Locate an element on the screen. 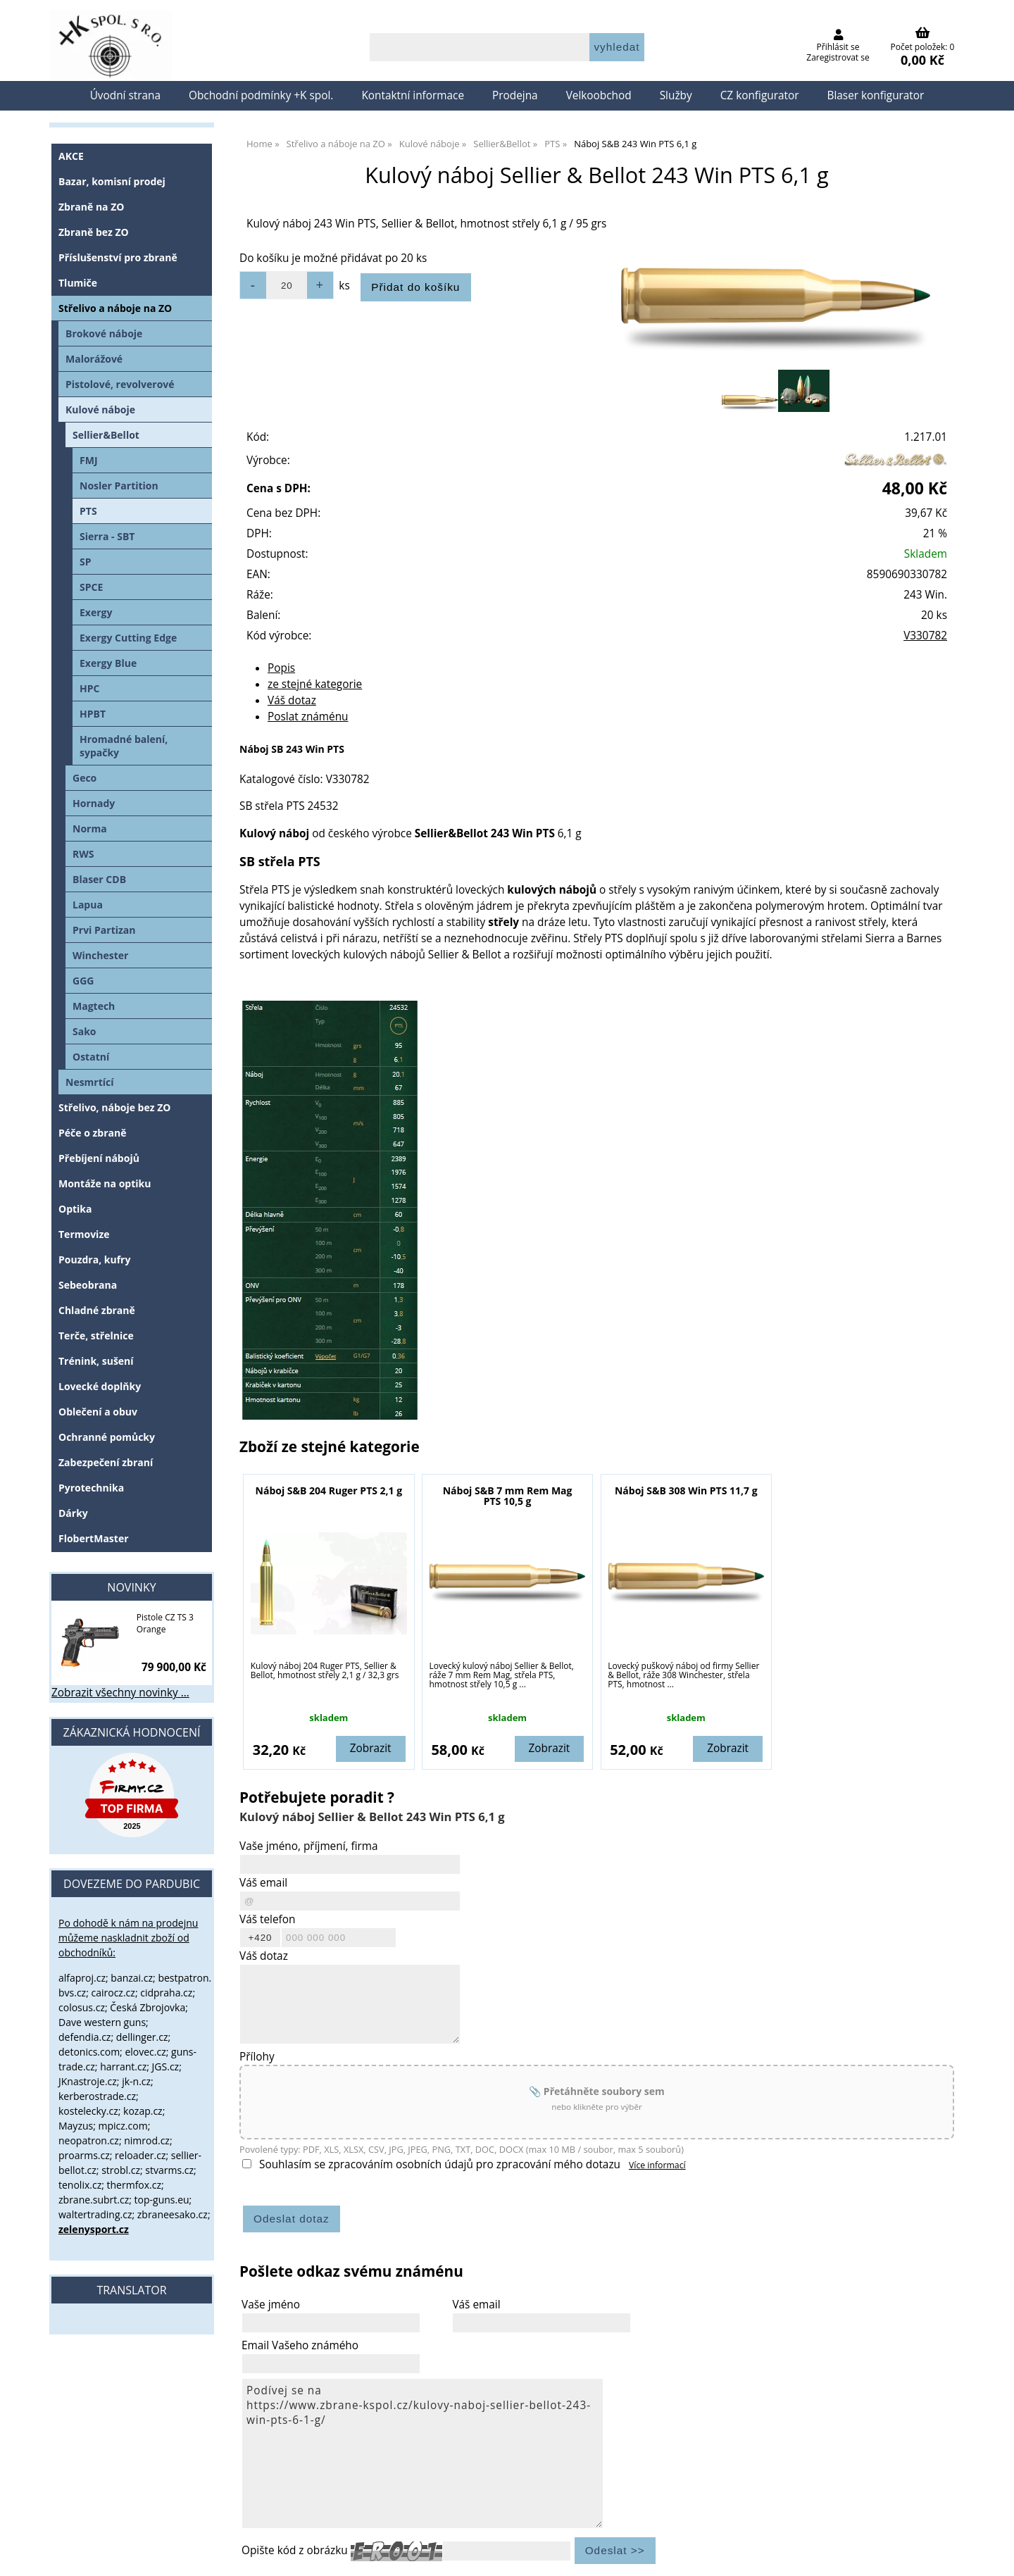  Obchodní podmínky +K spol. is located at coordinates (261, 95).